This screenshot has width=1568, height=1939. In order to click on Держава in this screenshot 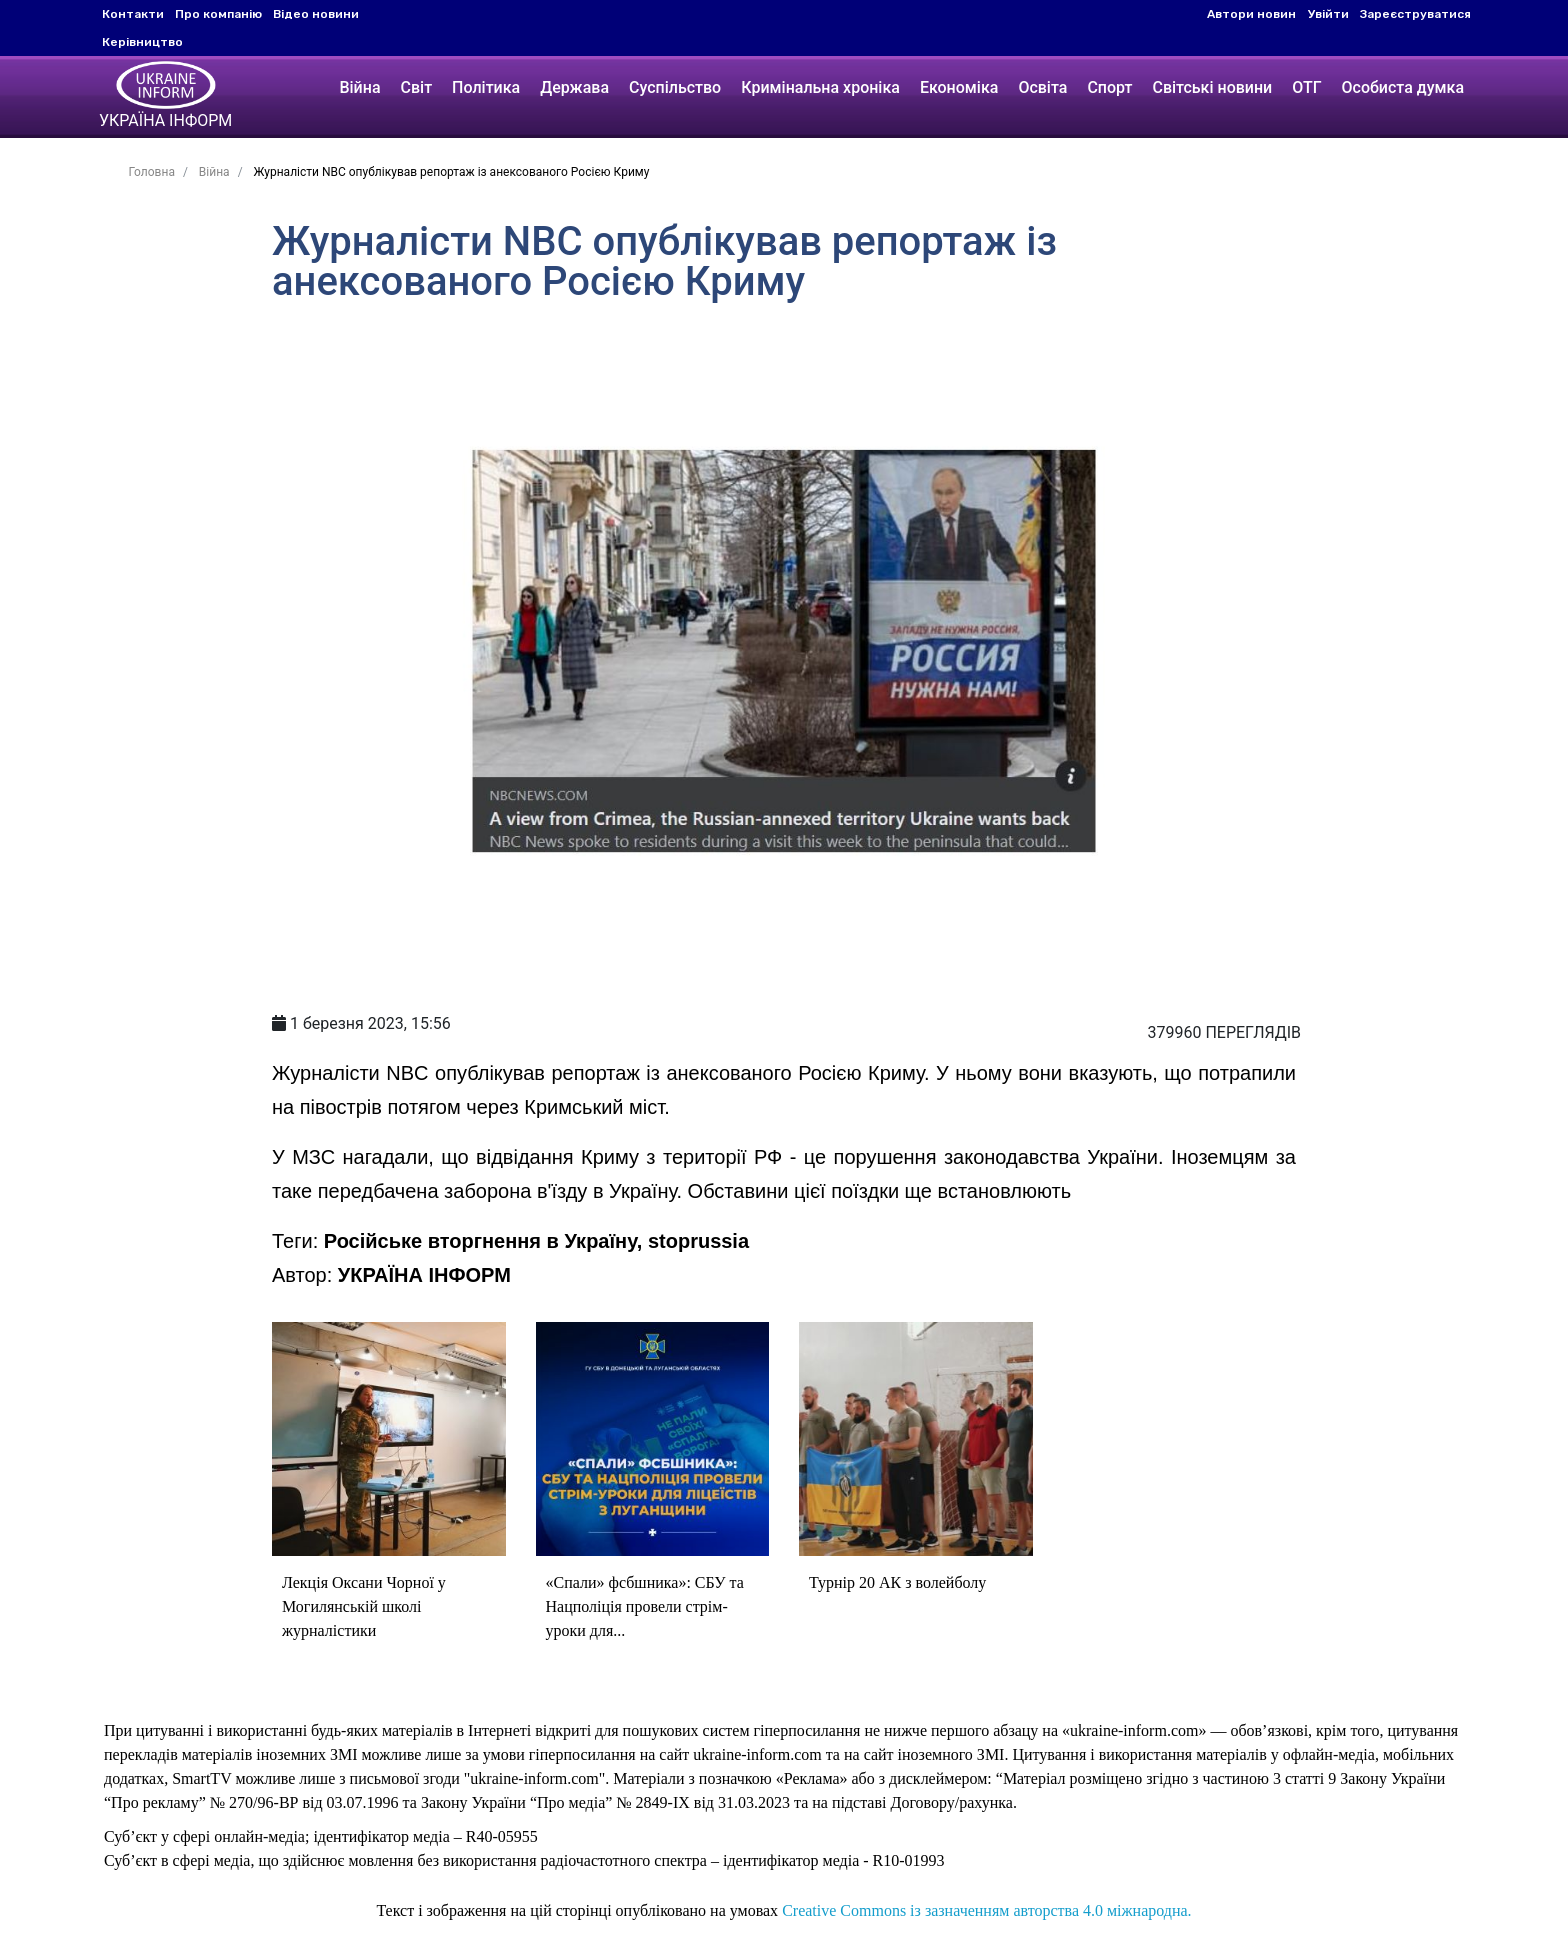, I will do `click(574, 87)`.